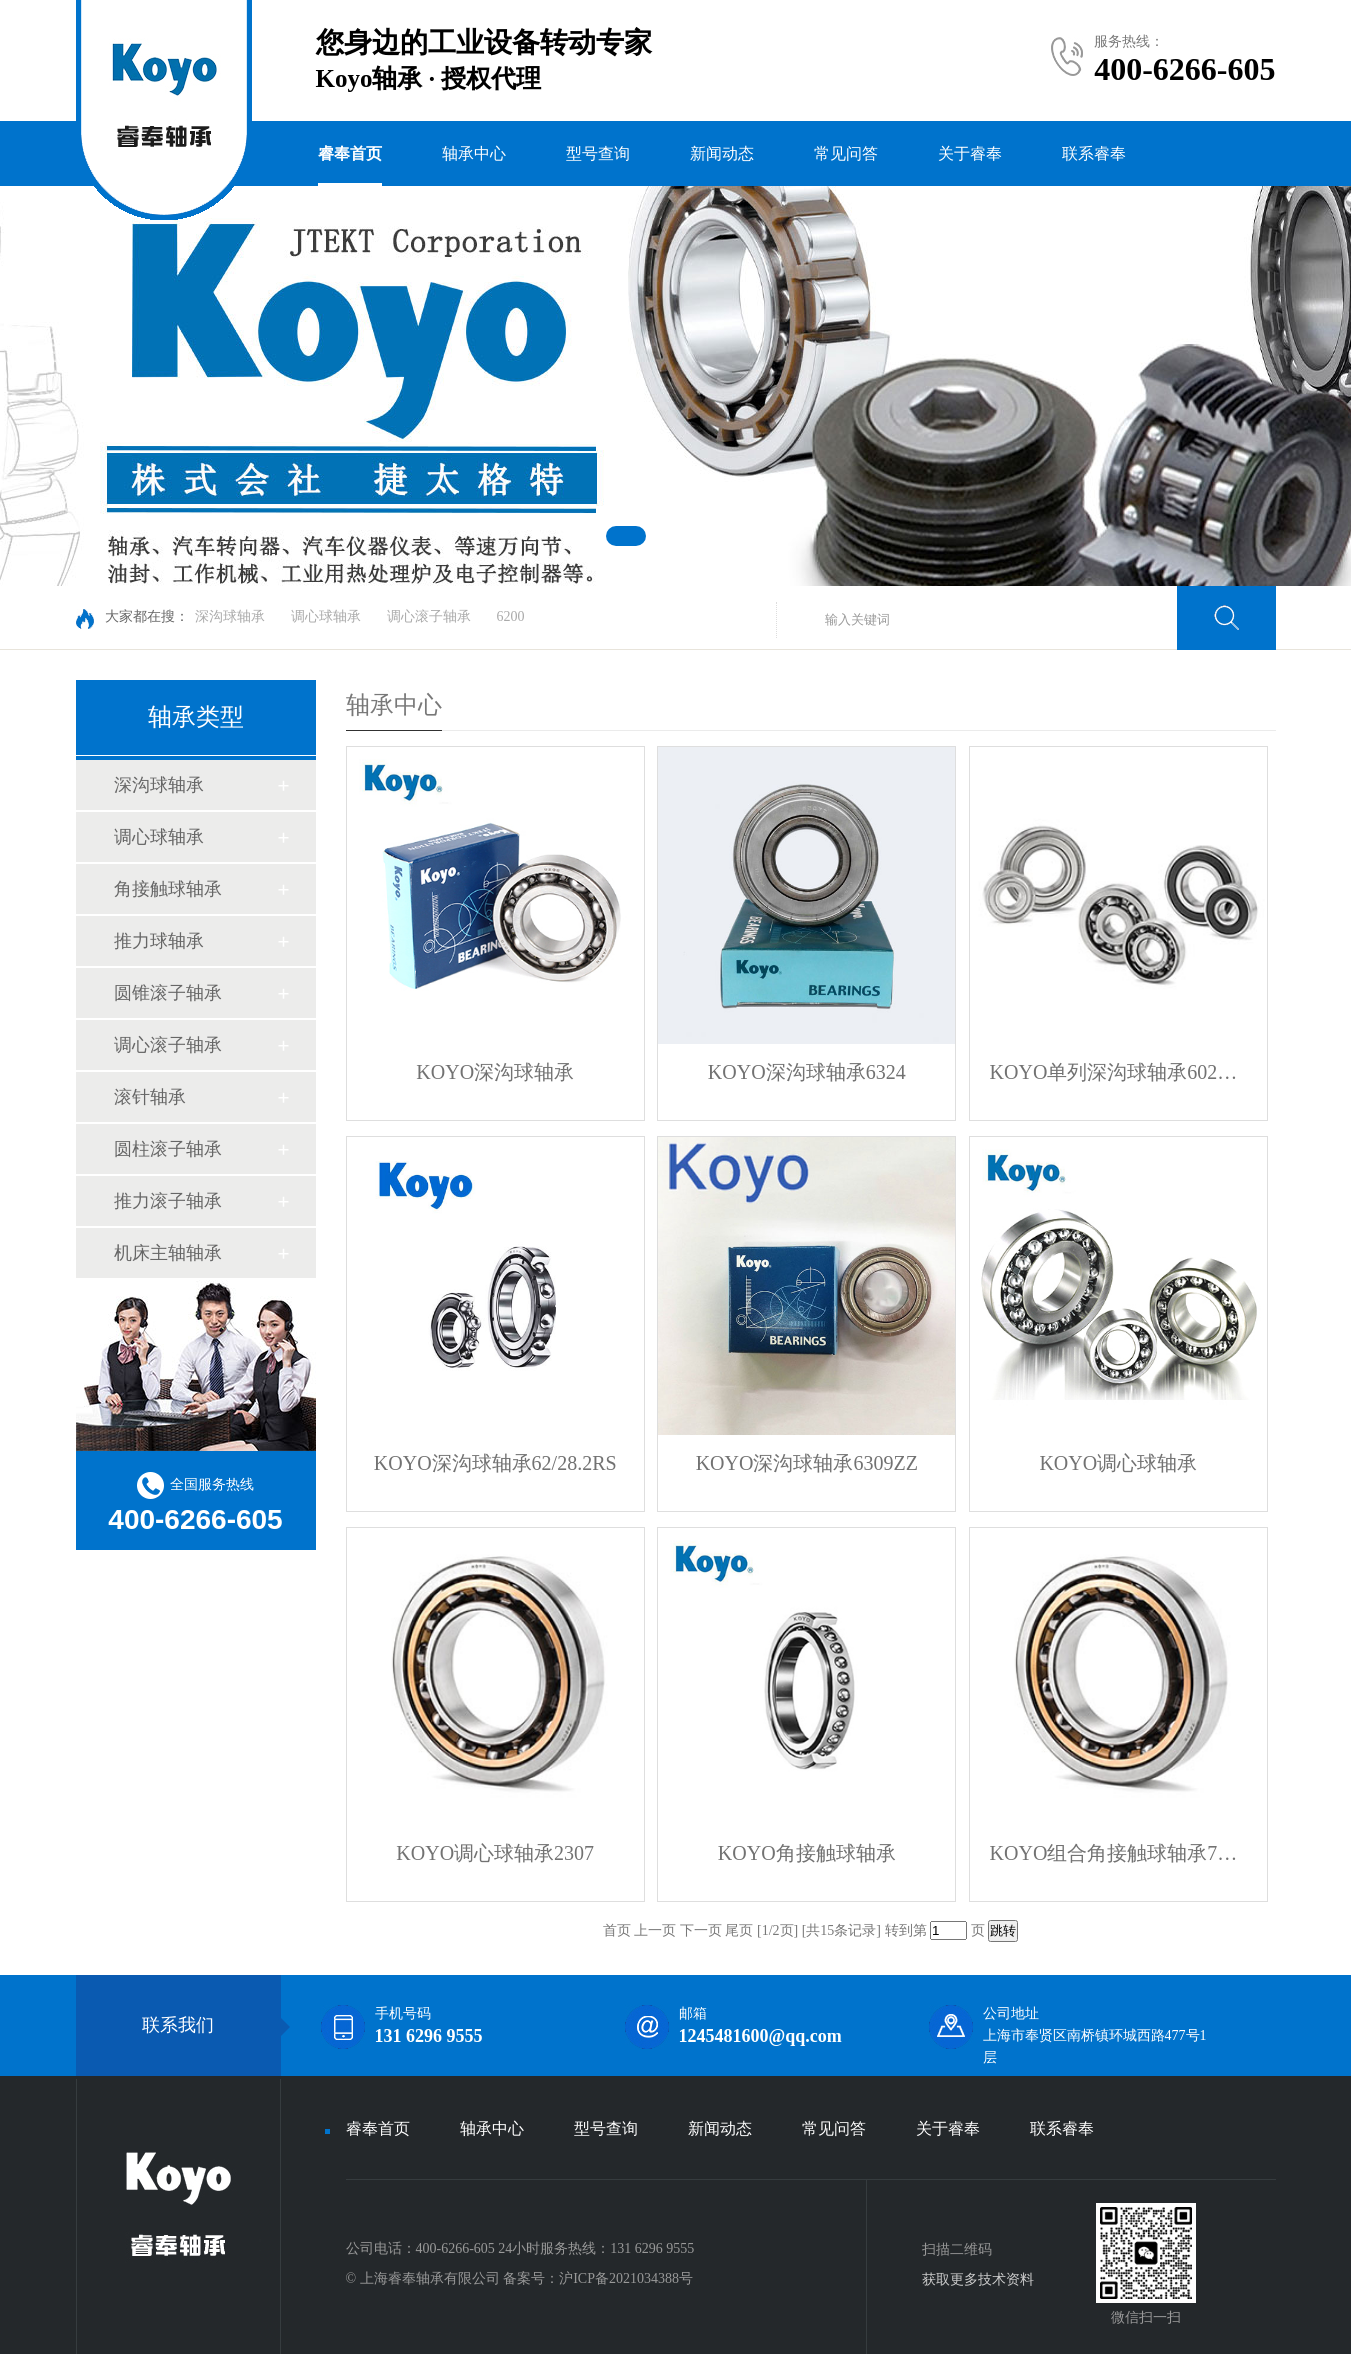 The height and width of the screenshot is (2366, 1351). Describe the element at coordinates (168, 1149) in the screenshot. I see `圆柱滚子轴承` at that location.